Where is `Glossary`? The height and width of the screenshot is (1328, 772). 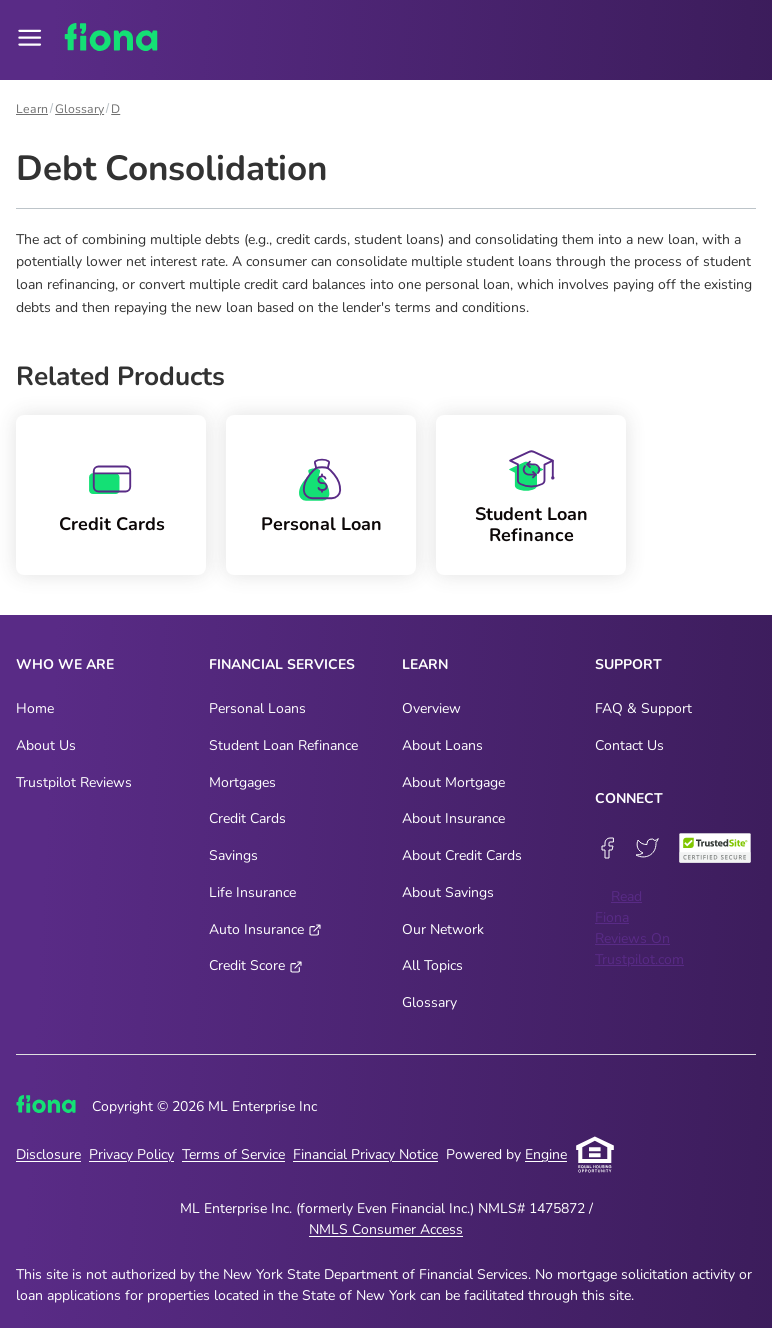 Glossary is located at coordinates (79, 109).